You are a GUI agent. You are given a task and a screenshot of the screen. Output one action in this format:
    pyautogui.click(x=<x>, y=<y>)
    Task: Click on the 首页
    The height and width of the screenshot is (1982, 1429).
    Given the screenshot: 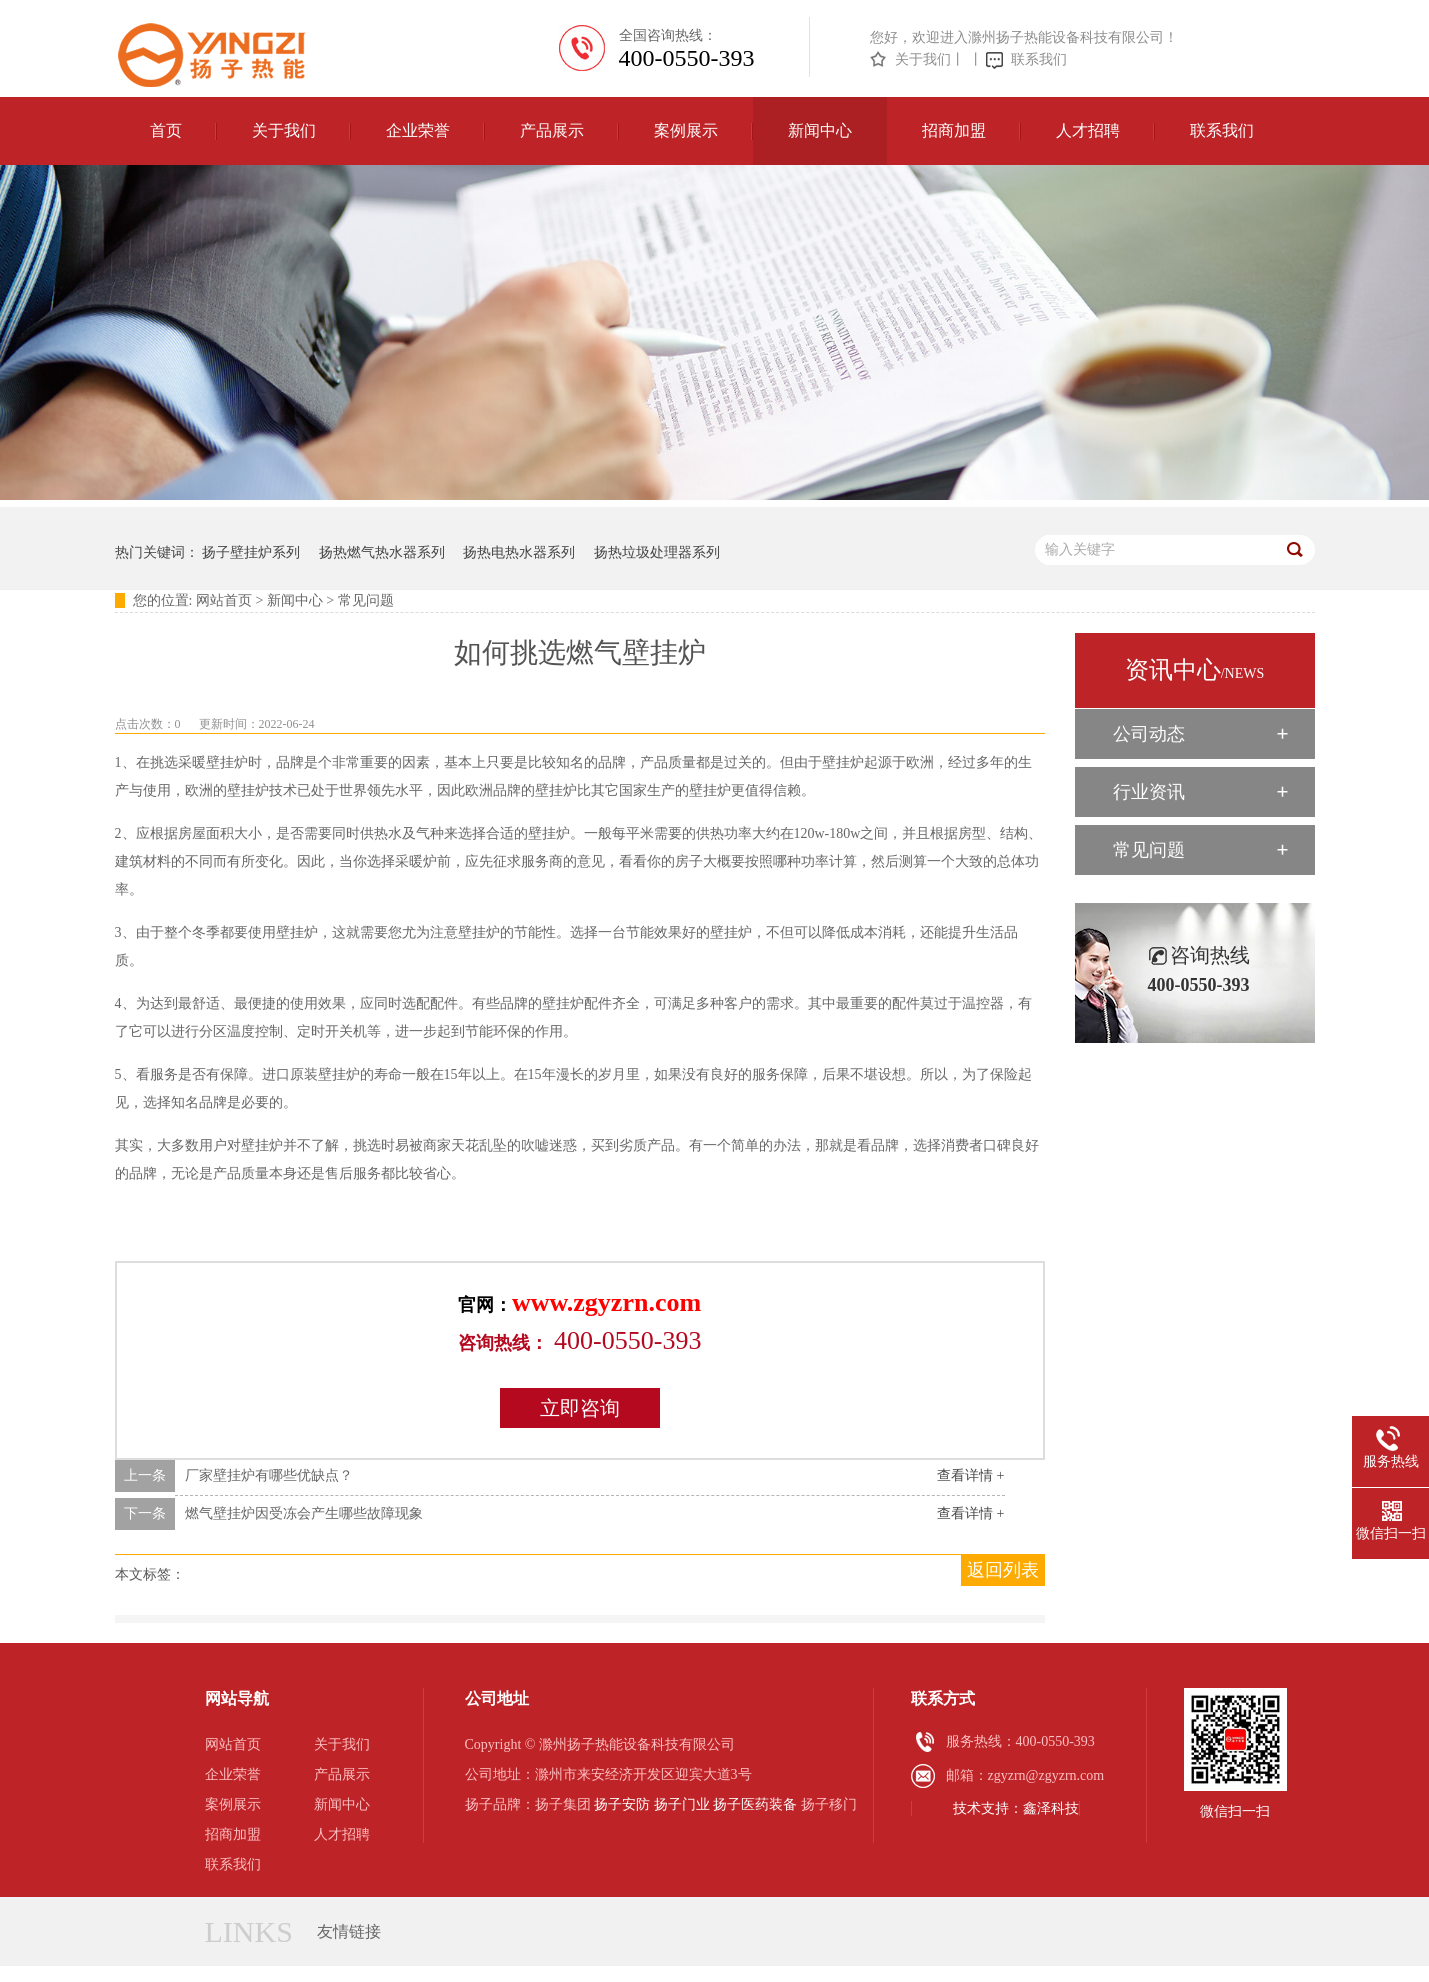 What is the action you would take?
    pyautogui.click(x=166, y=130)
    